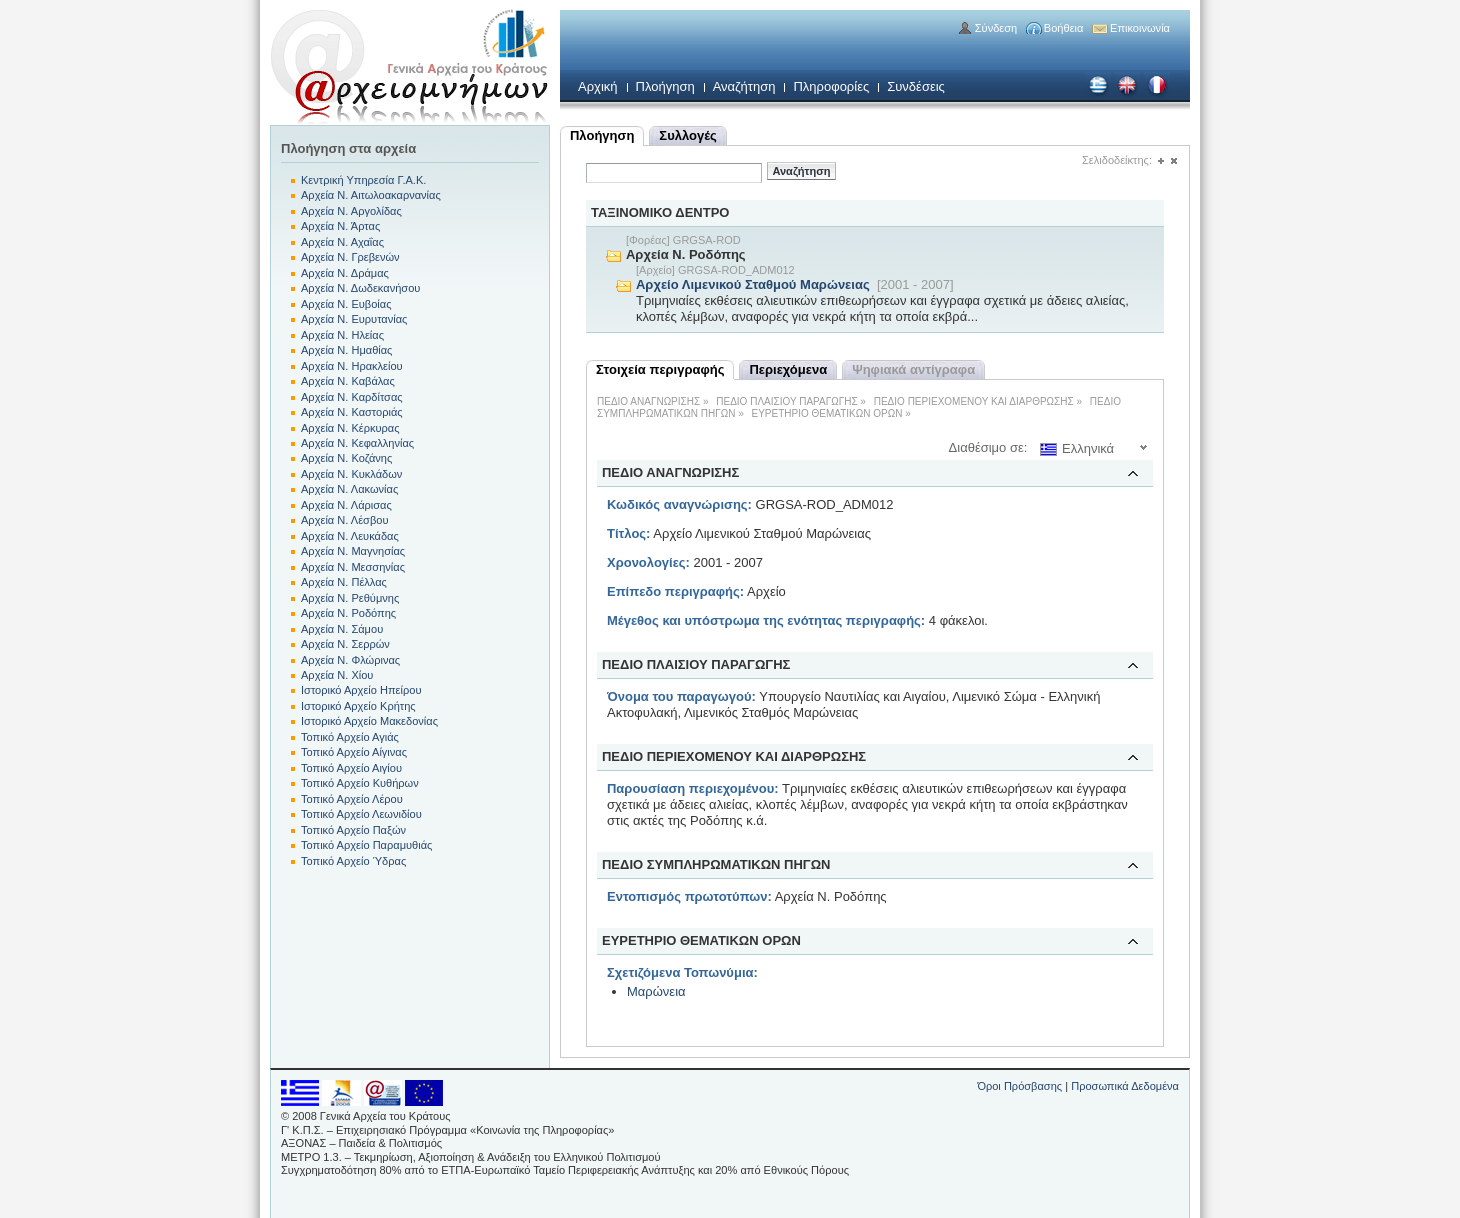  What do you see at coordinates (346, 350) in the screenshot?
I see `Αρχεία Ν. Ημαθίας` at bounding box center [346, 350].